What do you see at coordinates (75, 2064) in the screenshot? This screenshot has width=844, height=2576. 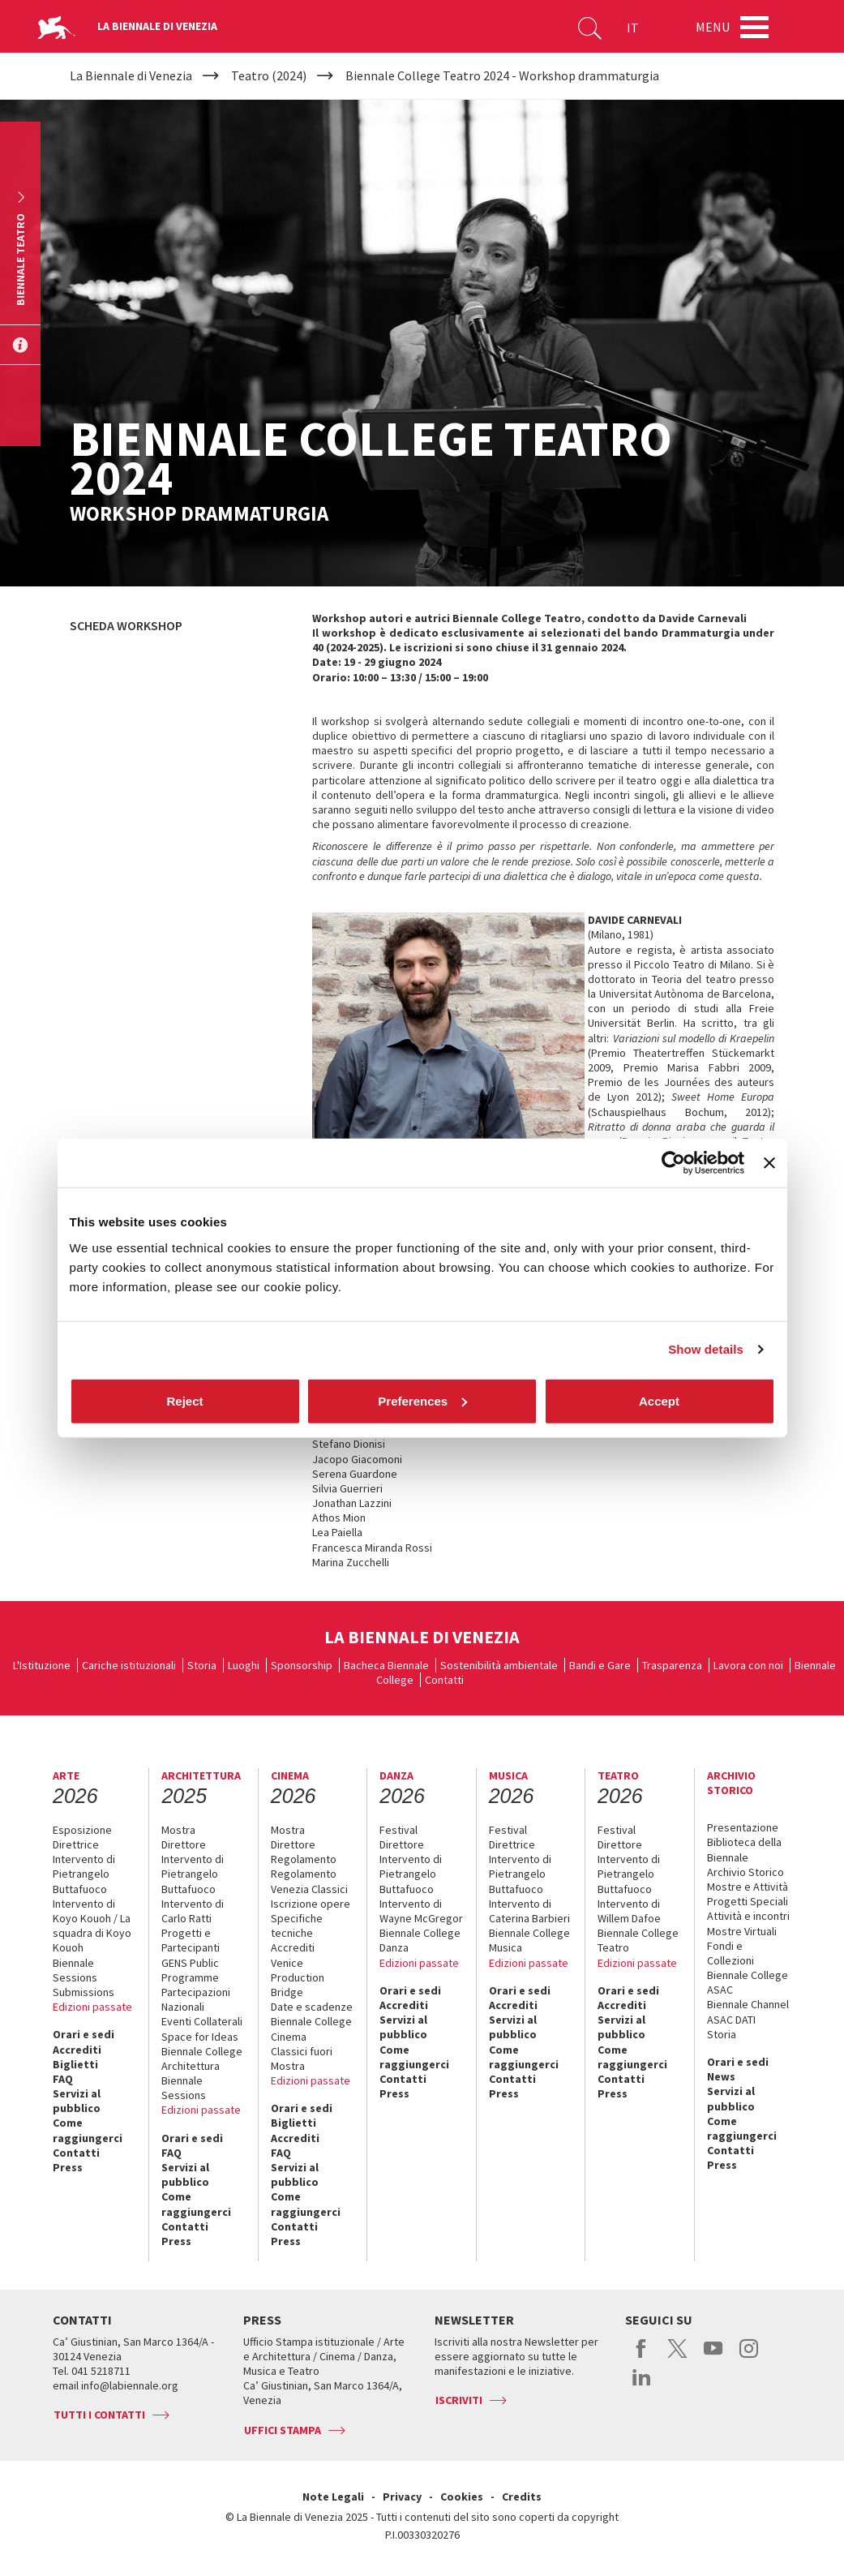 I see `Biglietti` at bounding box center [75, 2064].